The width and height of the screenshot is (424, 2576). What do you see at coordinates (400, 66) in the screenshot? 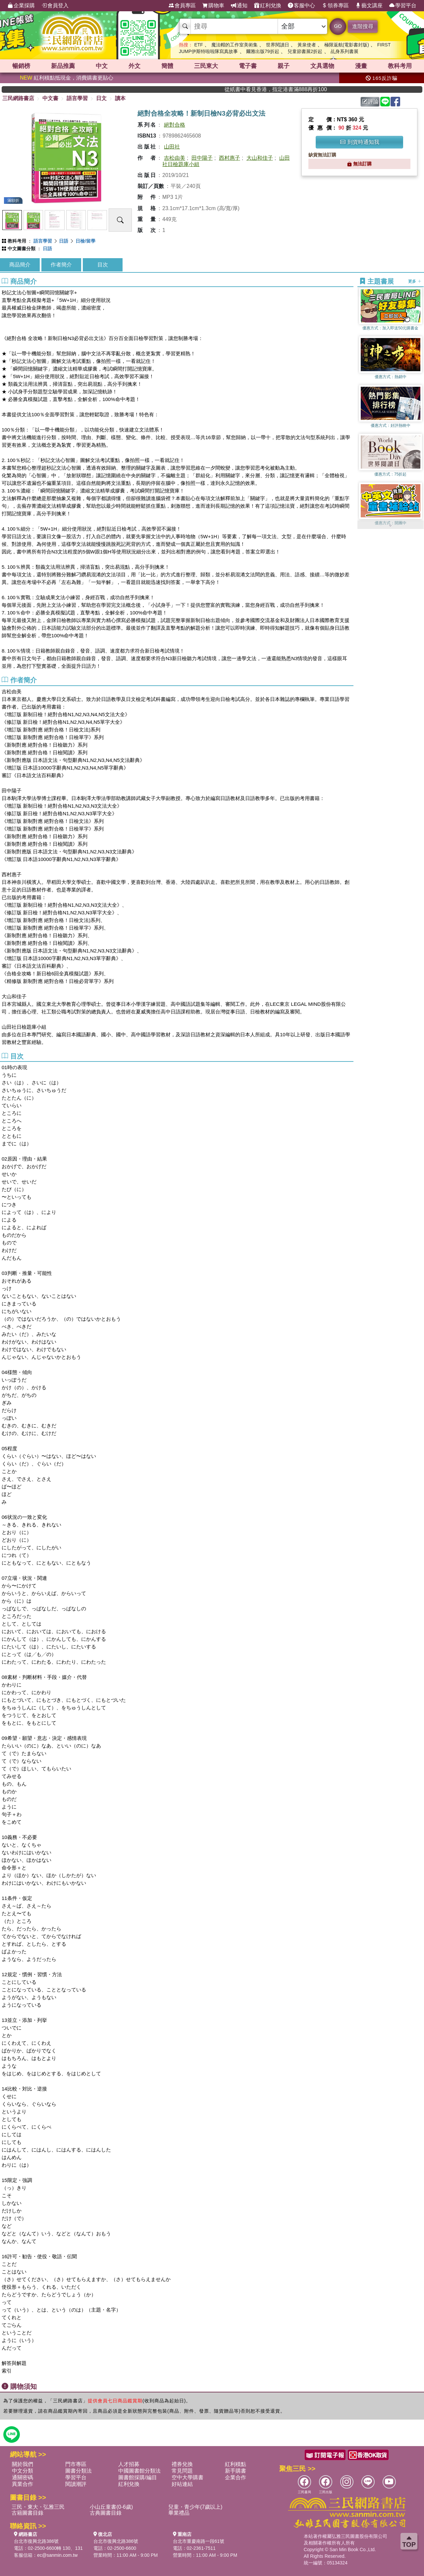
I see `教科考用` at bounding box center [400, 66].